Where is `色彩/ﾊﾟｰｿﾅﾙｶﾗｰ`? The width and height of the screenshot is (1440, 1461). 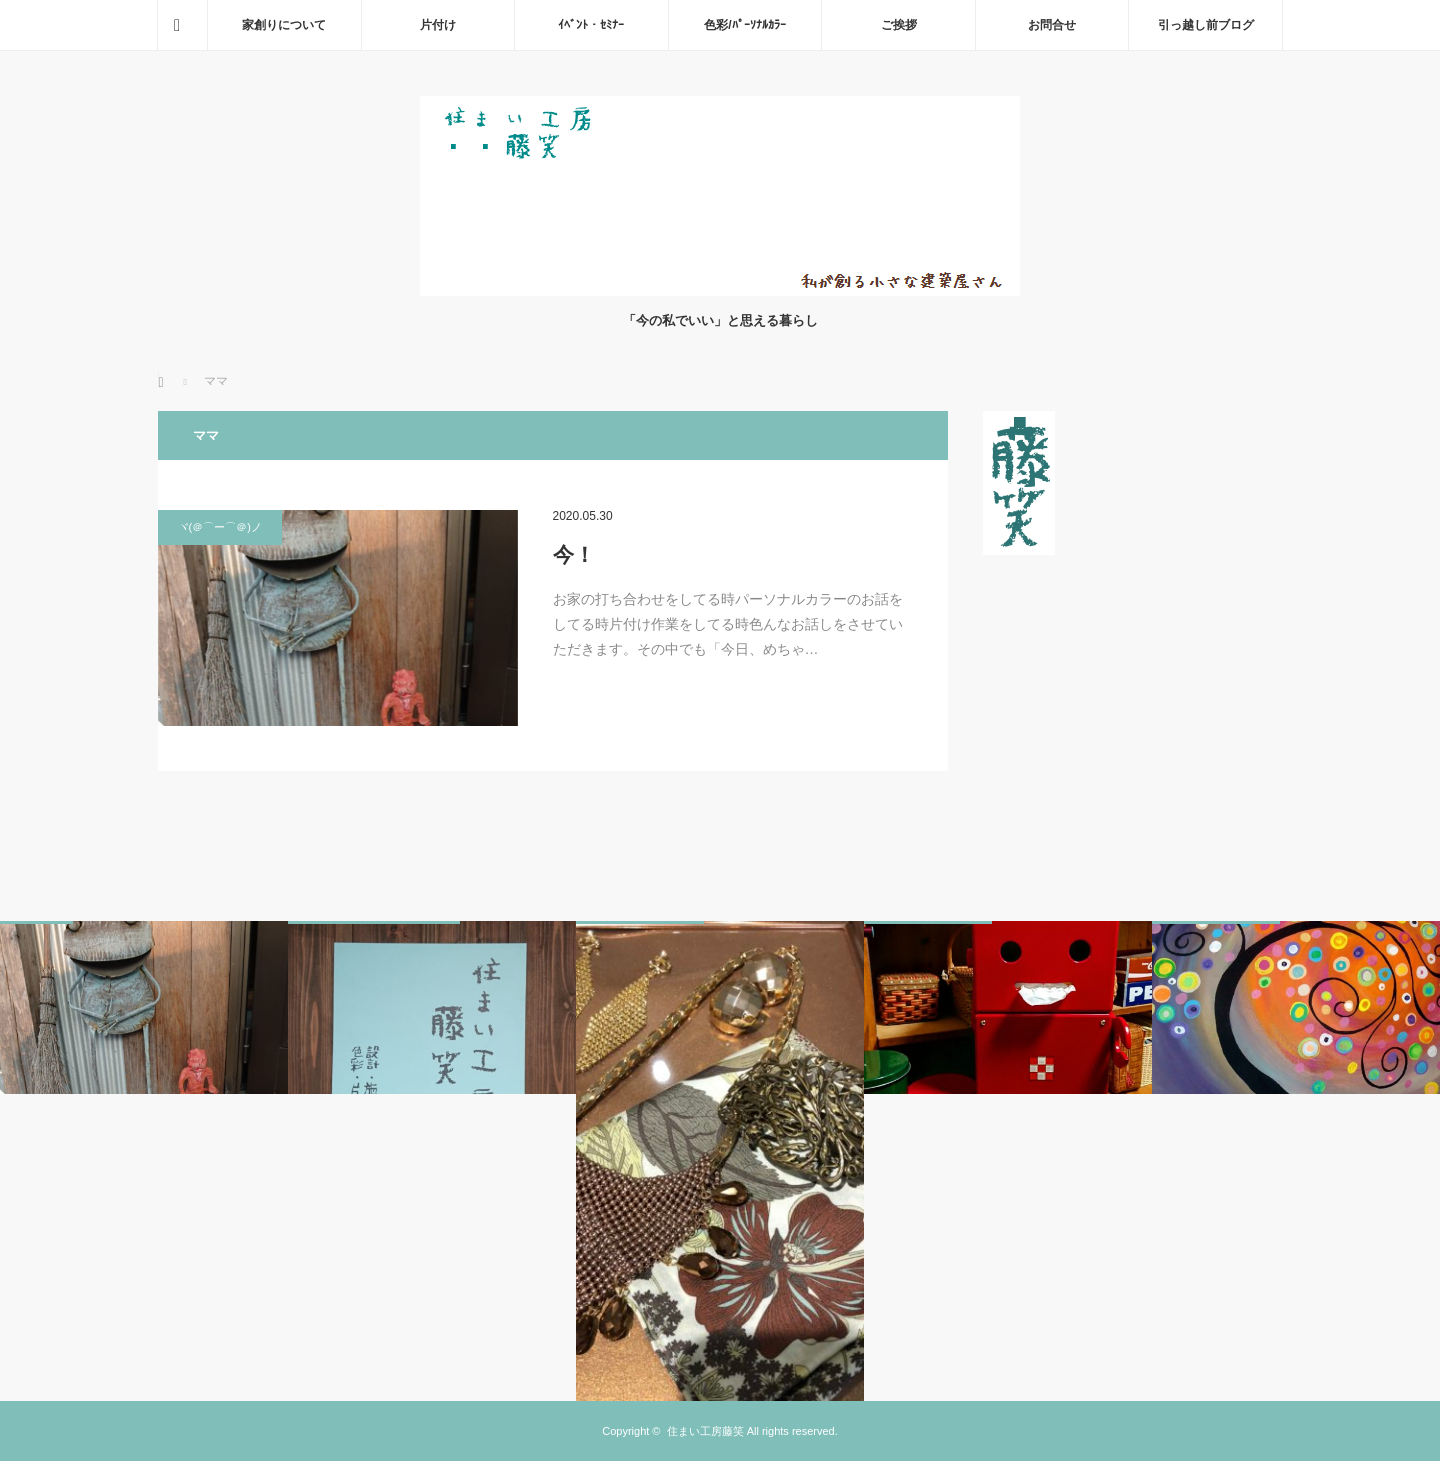
色彩/ﾊﾟｰｿﾅﾙｶﾗｰ is located at coordinates (744, 25).